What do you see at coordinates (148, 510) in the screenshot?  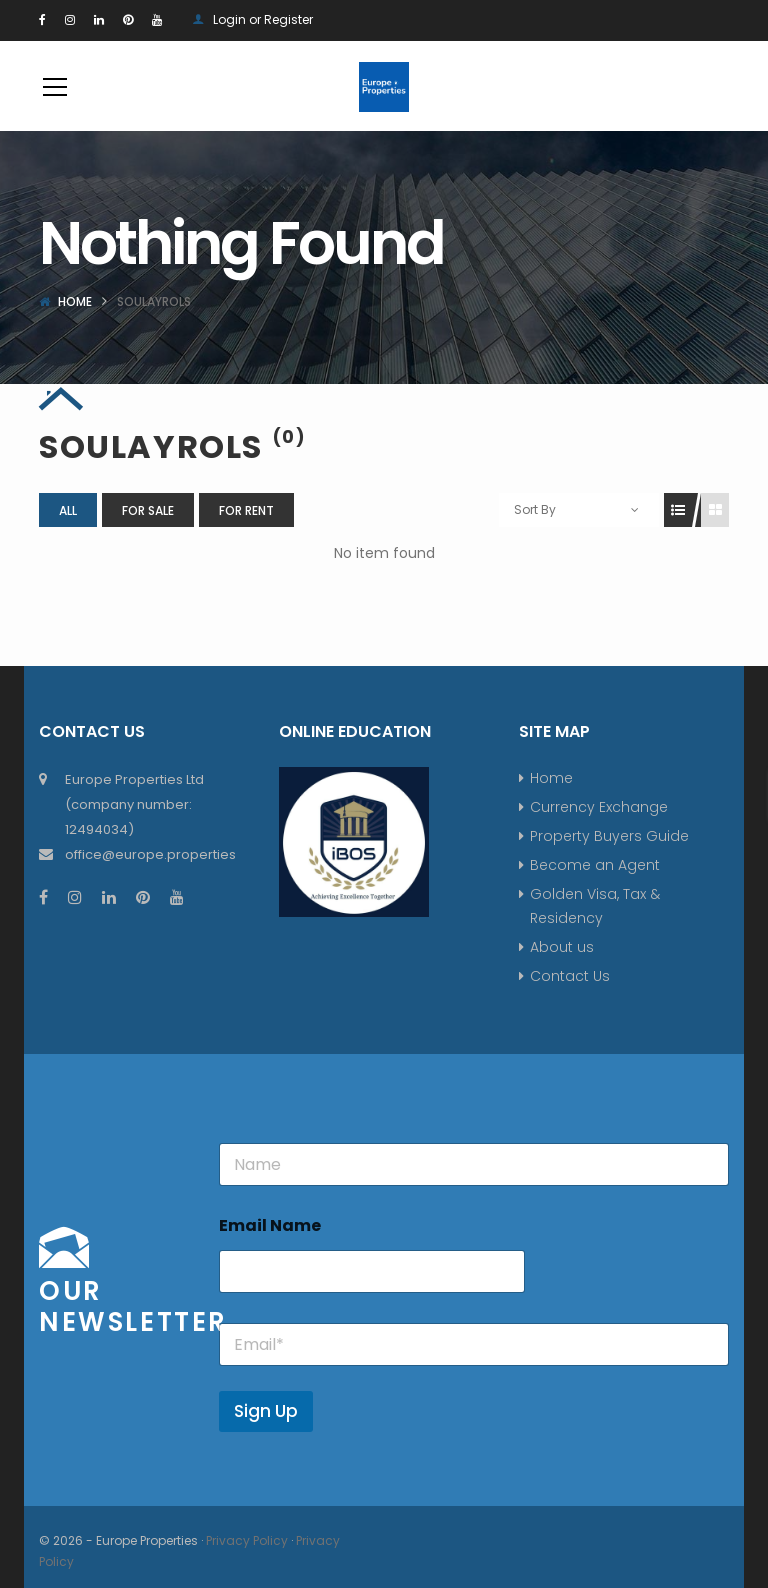 I see `For Sale` at bounding box center [148, 510].